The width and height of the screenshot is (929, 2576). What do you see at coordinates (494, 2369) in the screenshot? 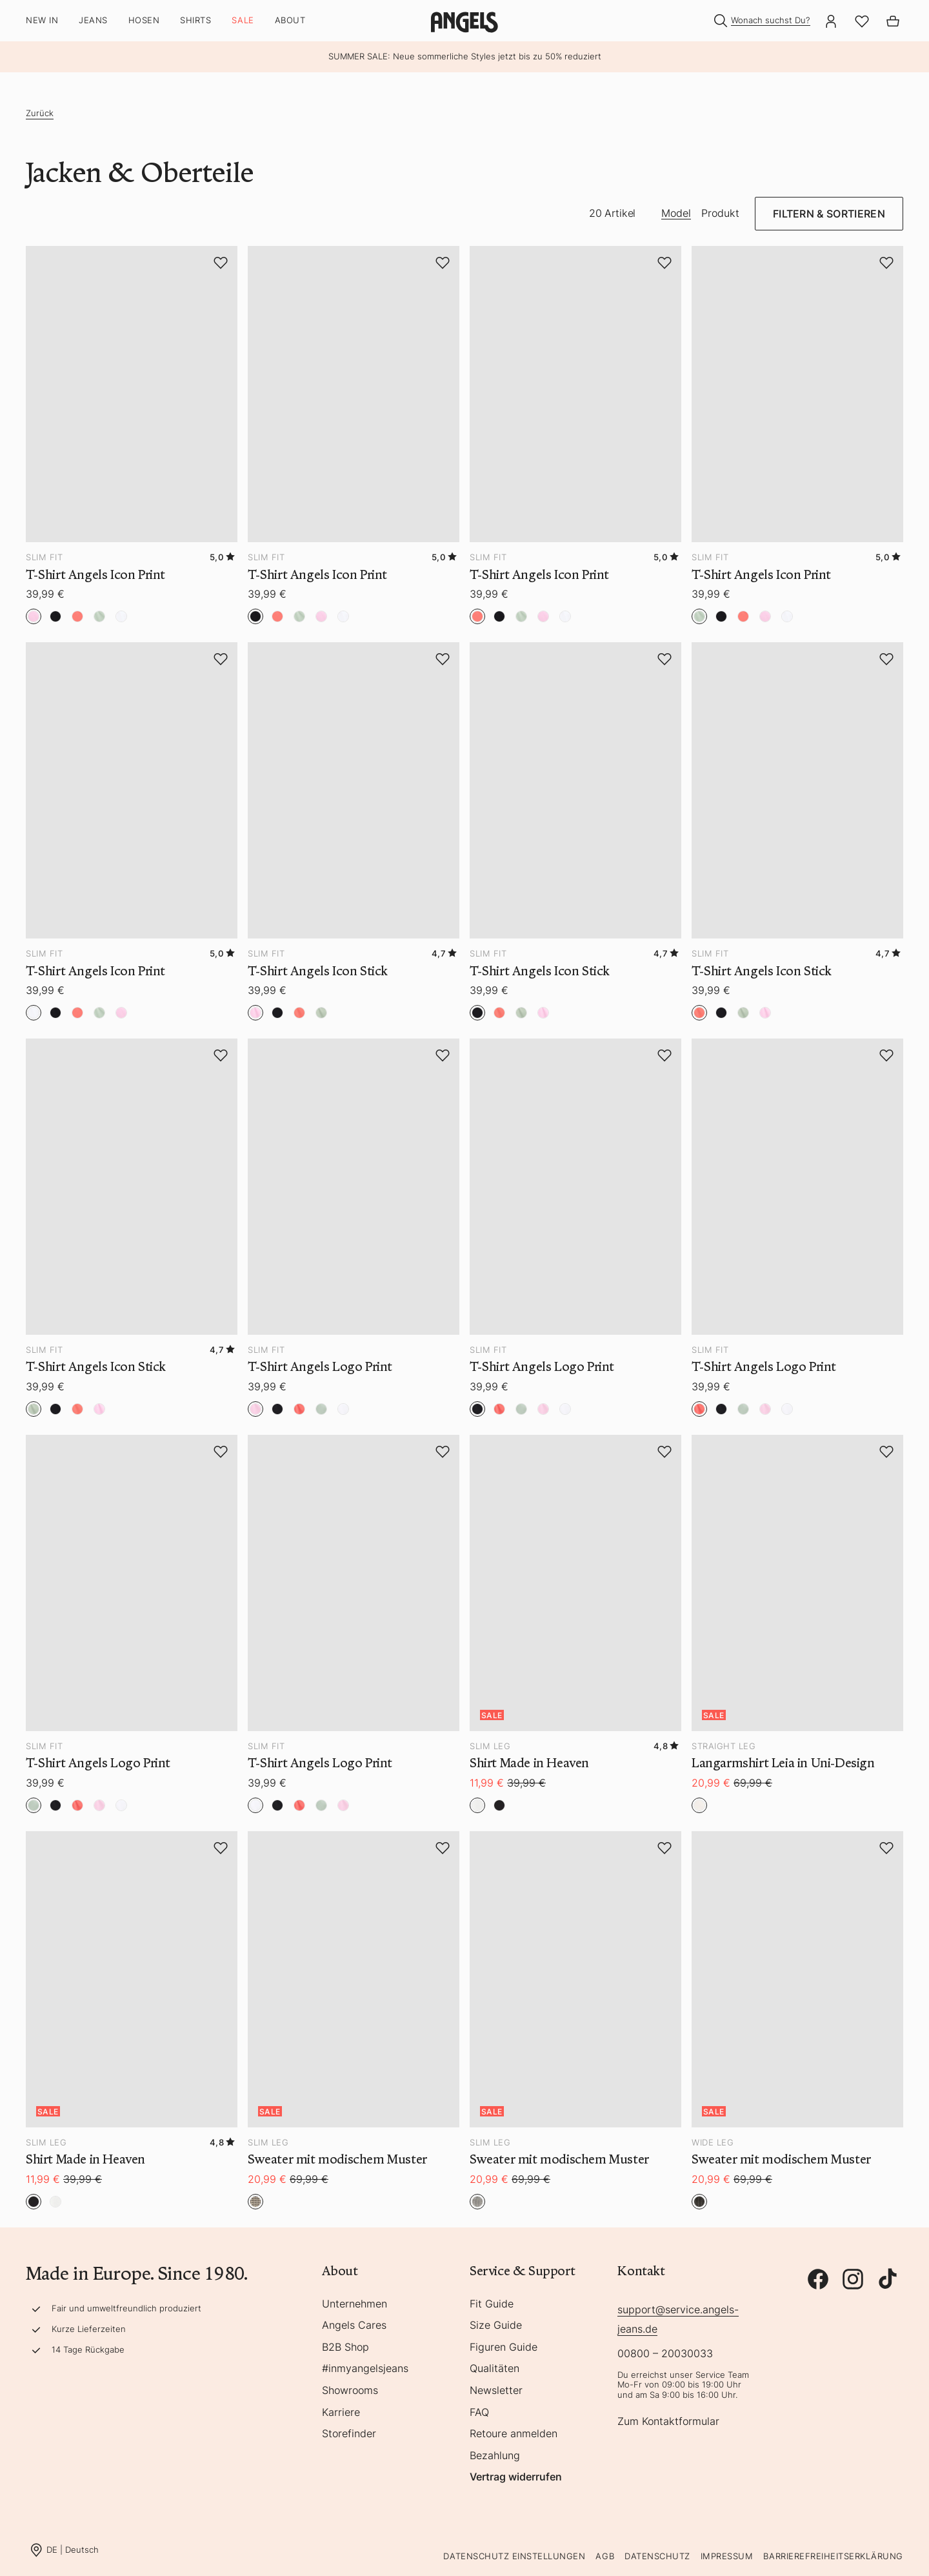
I see `Qualitäten` at bounding box center [494, 2369].